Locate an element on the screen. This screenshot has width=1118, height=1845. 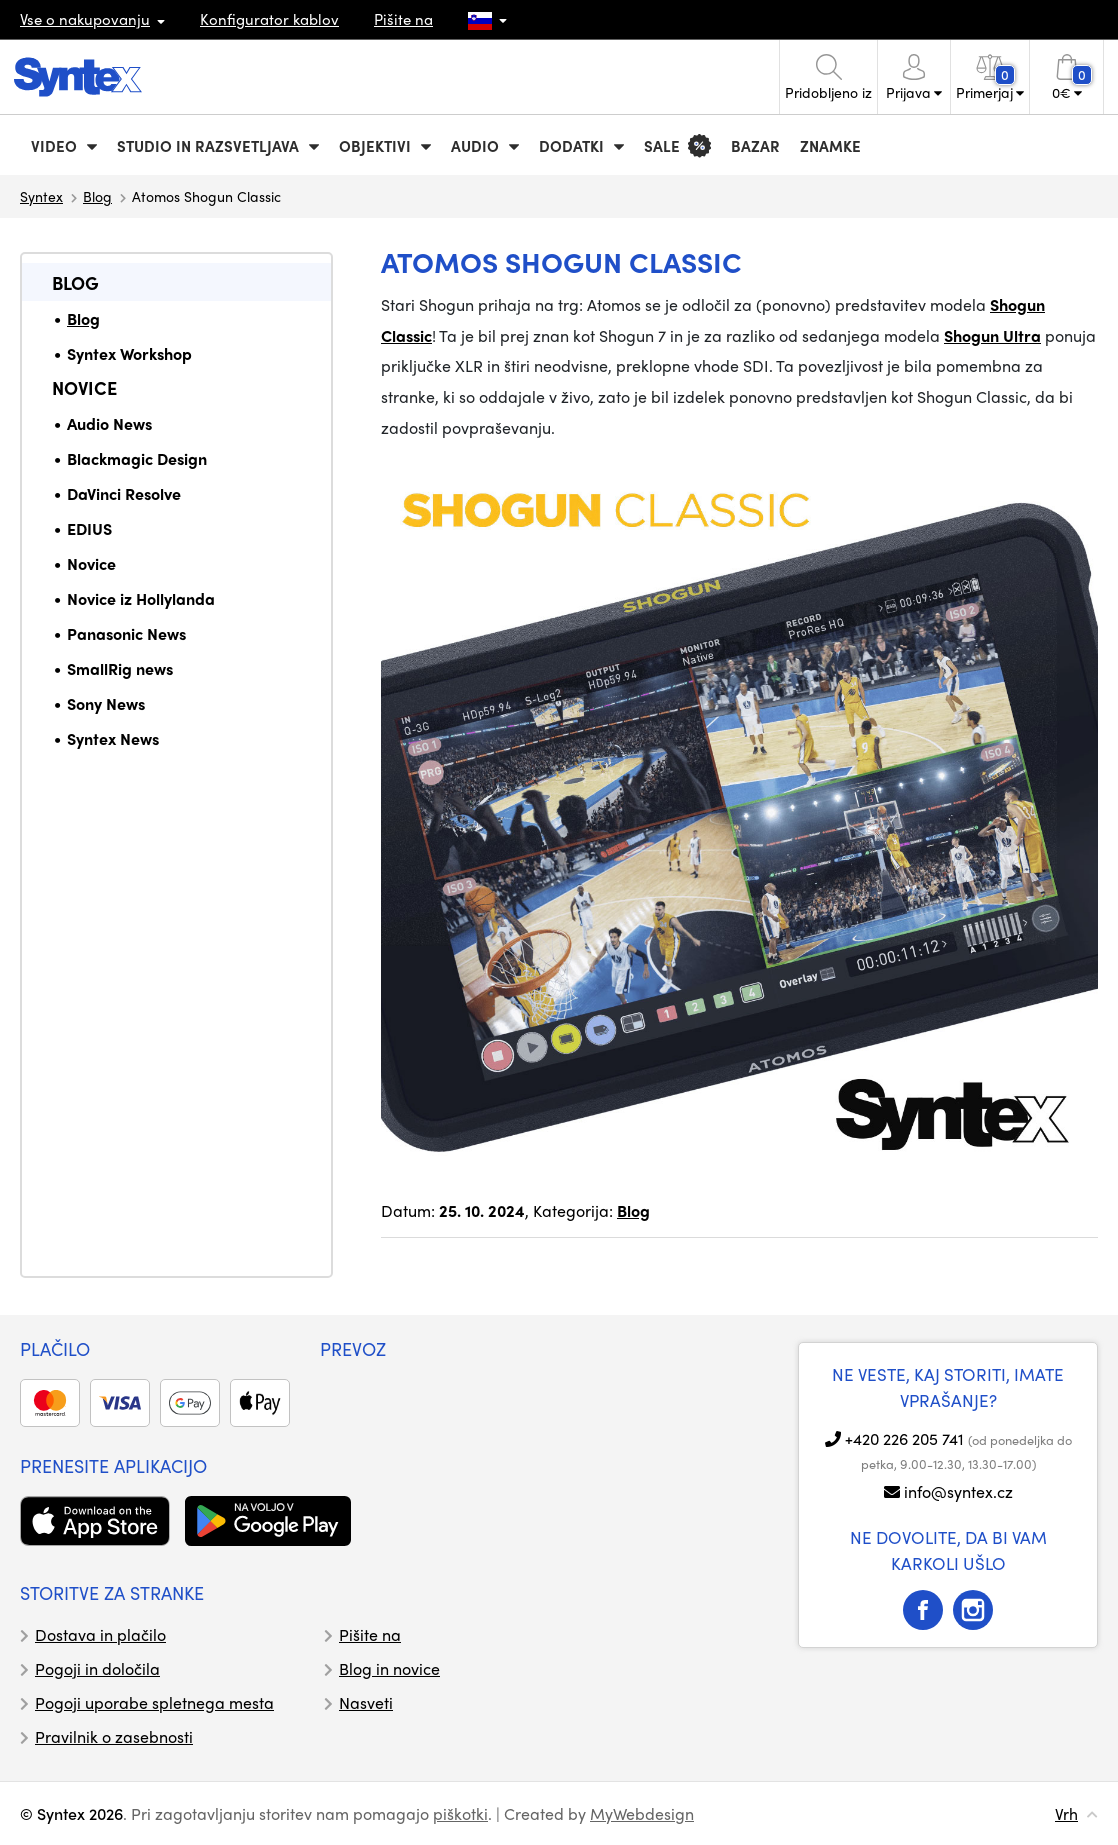
DaVinci Resolve is located at coordinates (124, 493).